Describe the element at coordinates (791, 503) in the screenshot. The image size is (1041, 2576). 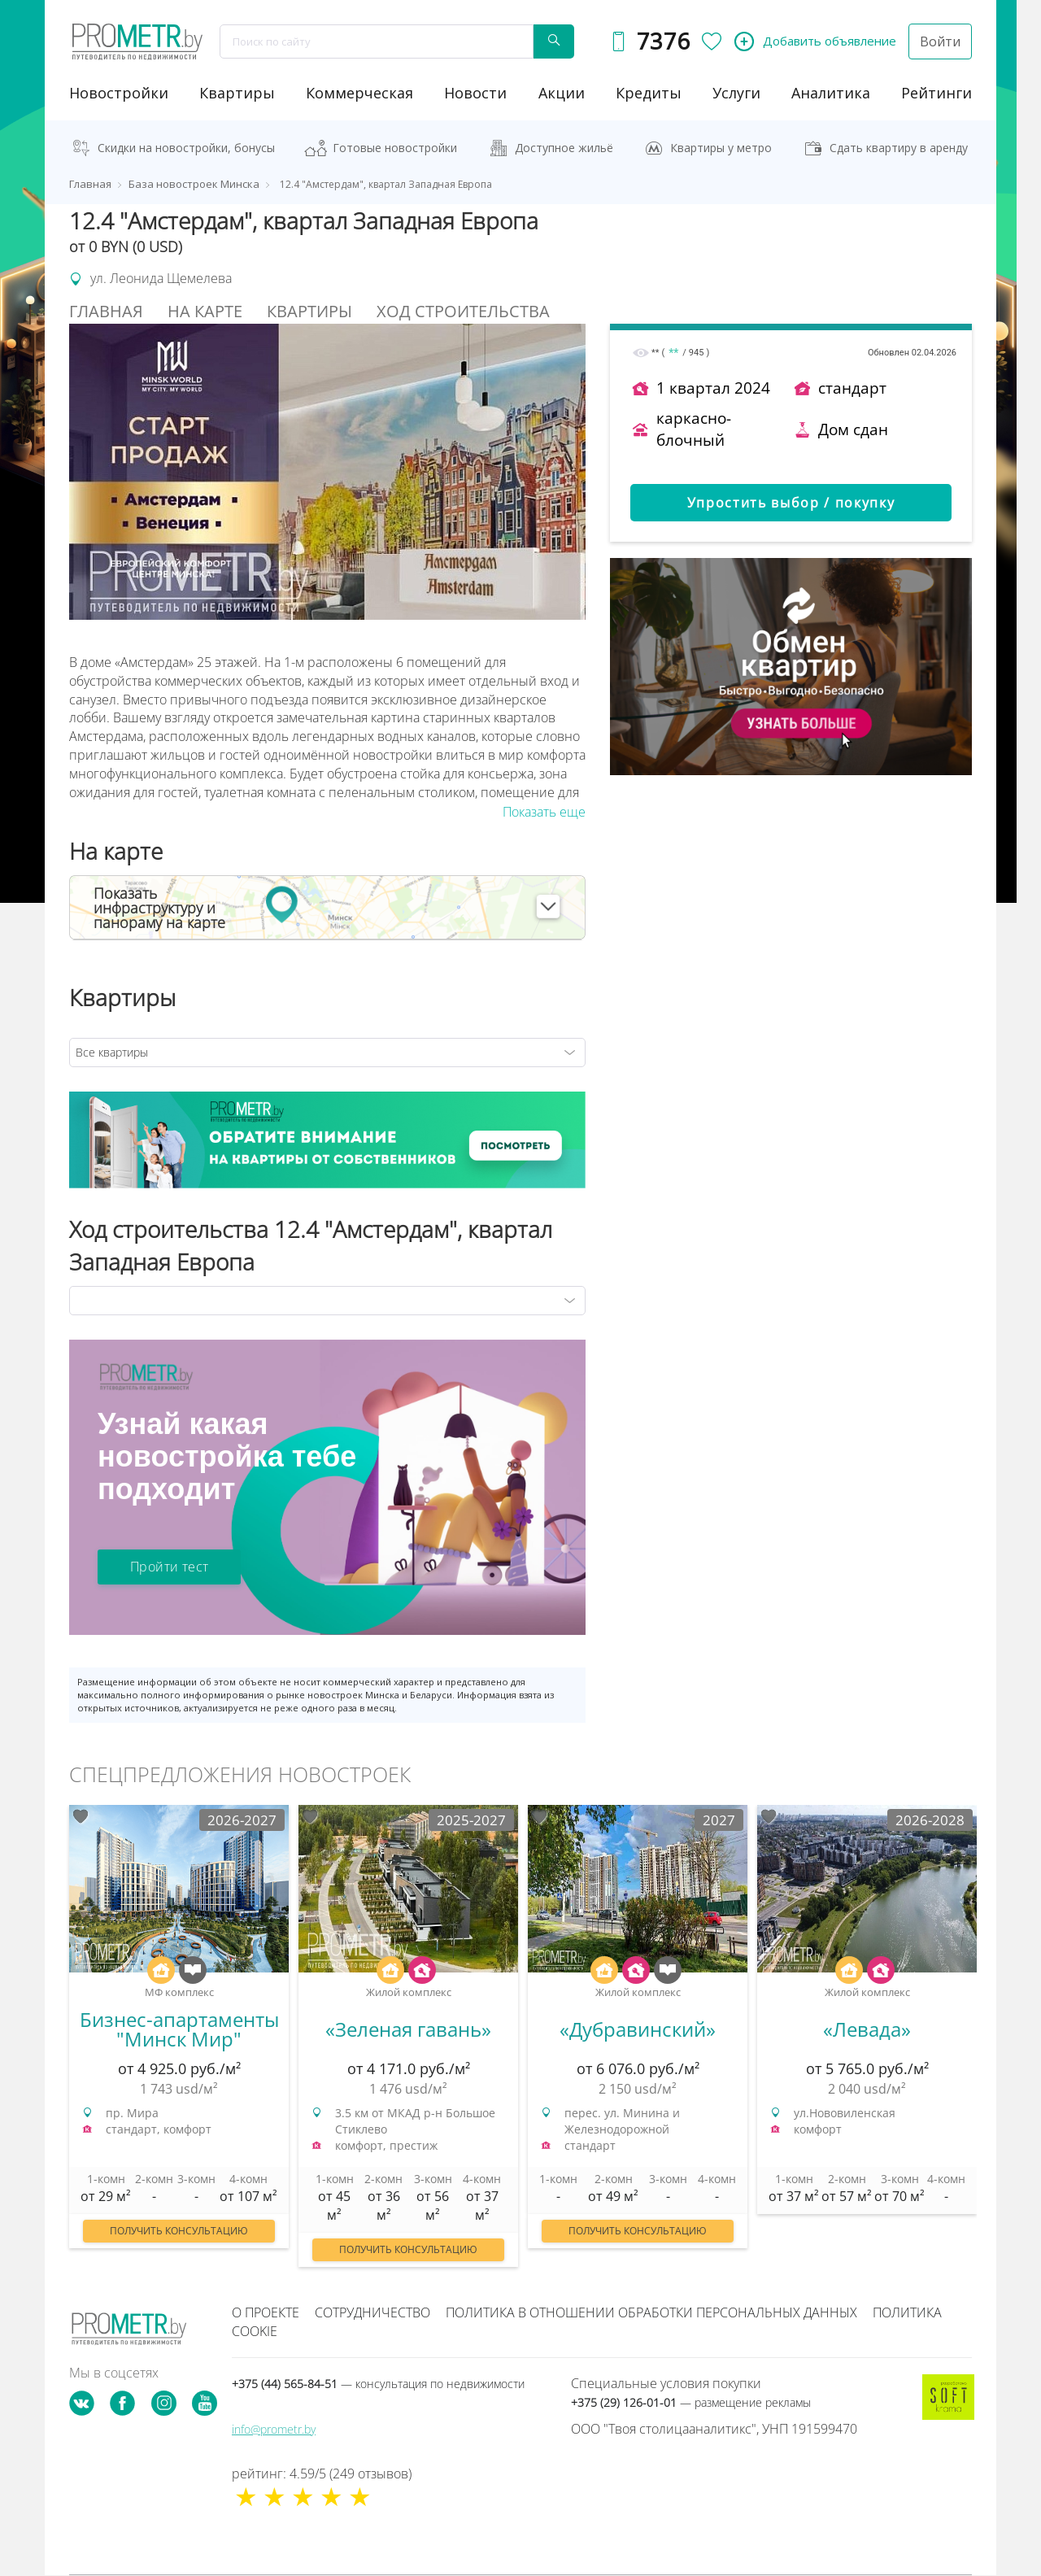
I see `Упростить выбор / покупку` at that location.